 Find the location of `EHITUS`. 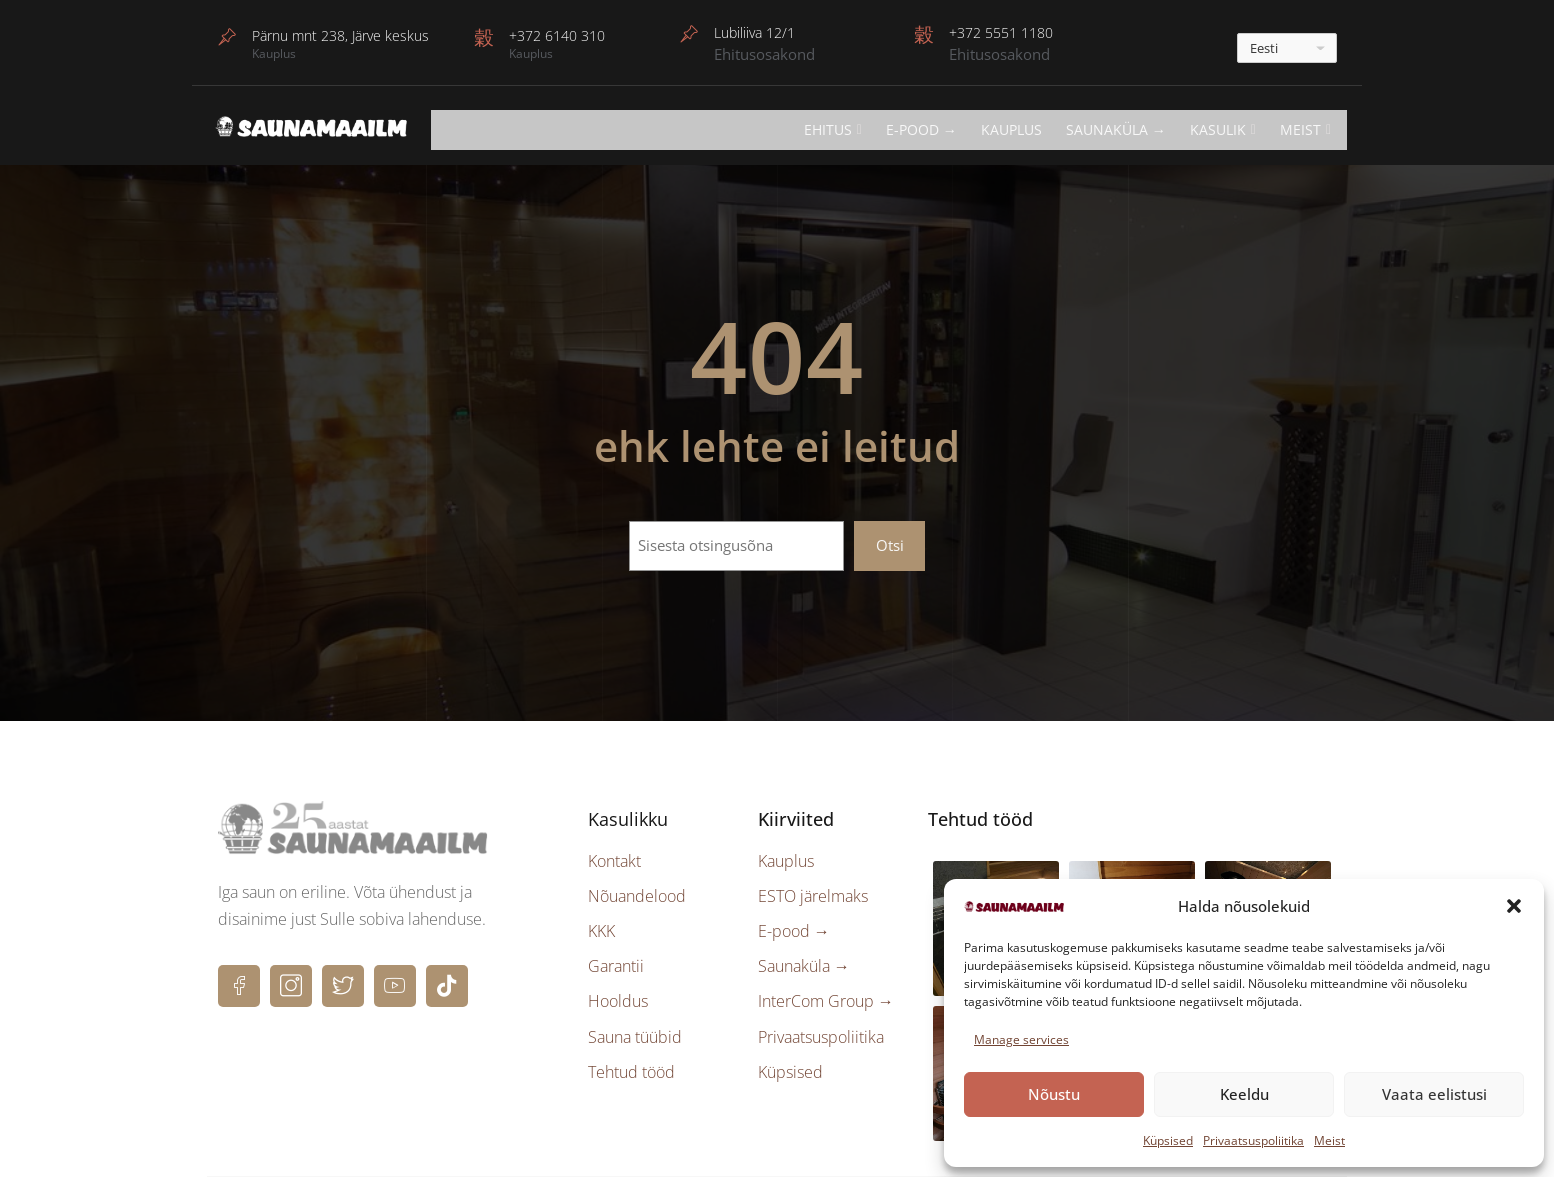

EHITUS is located at coordinates (833, 129).